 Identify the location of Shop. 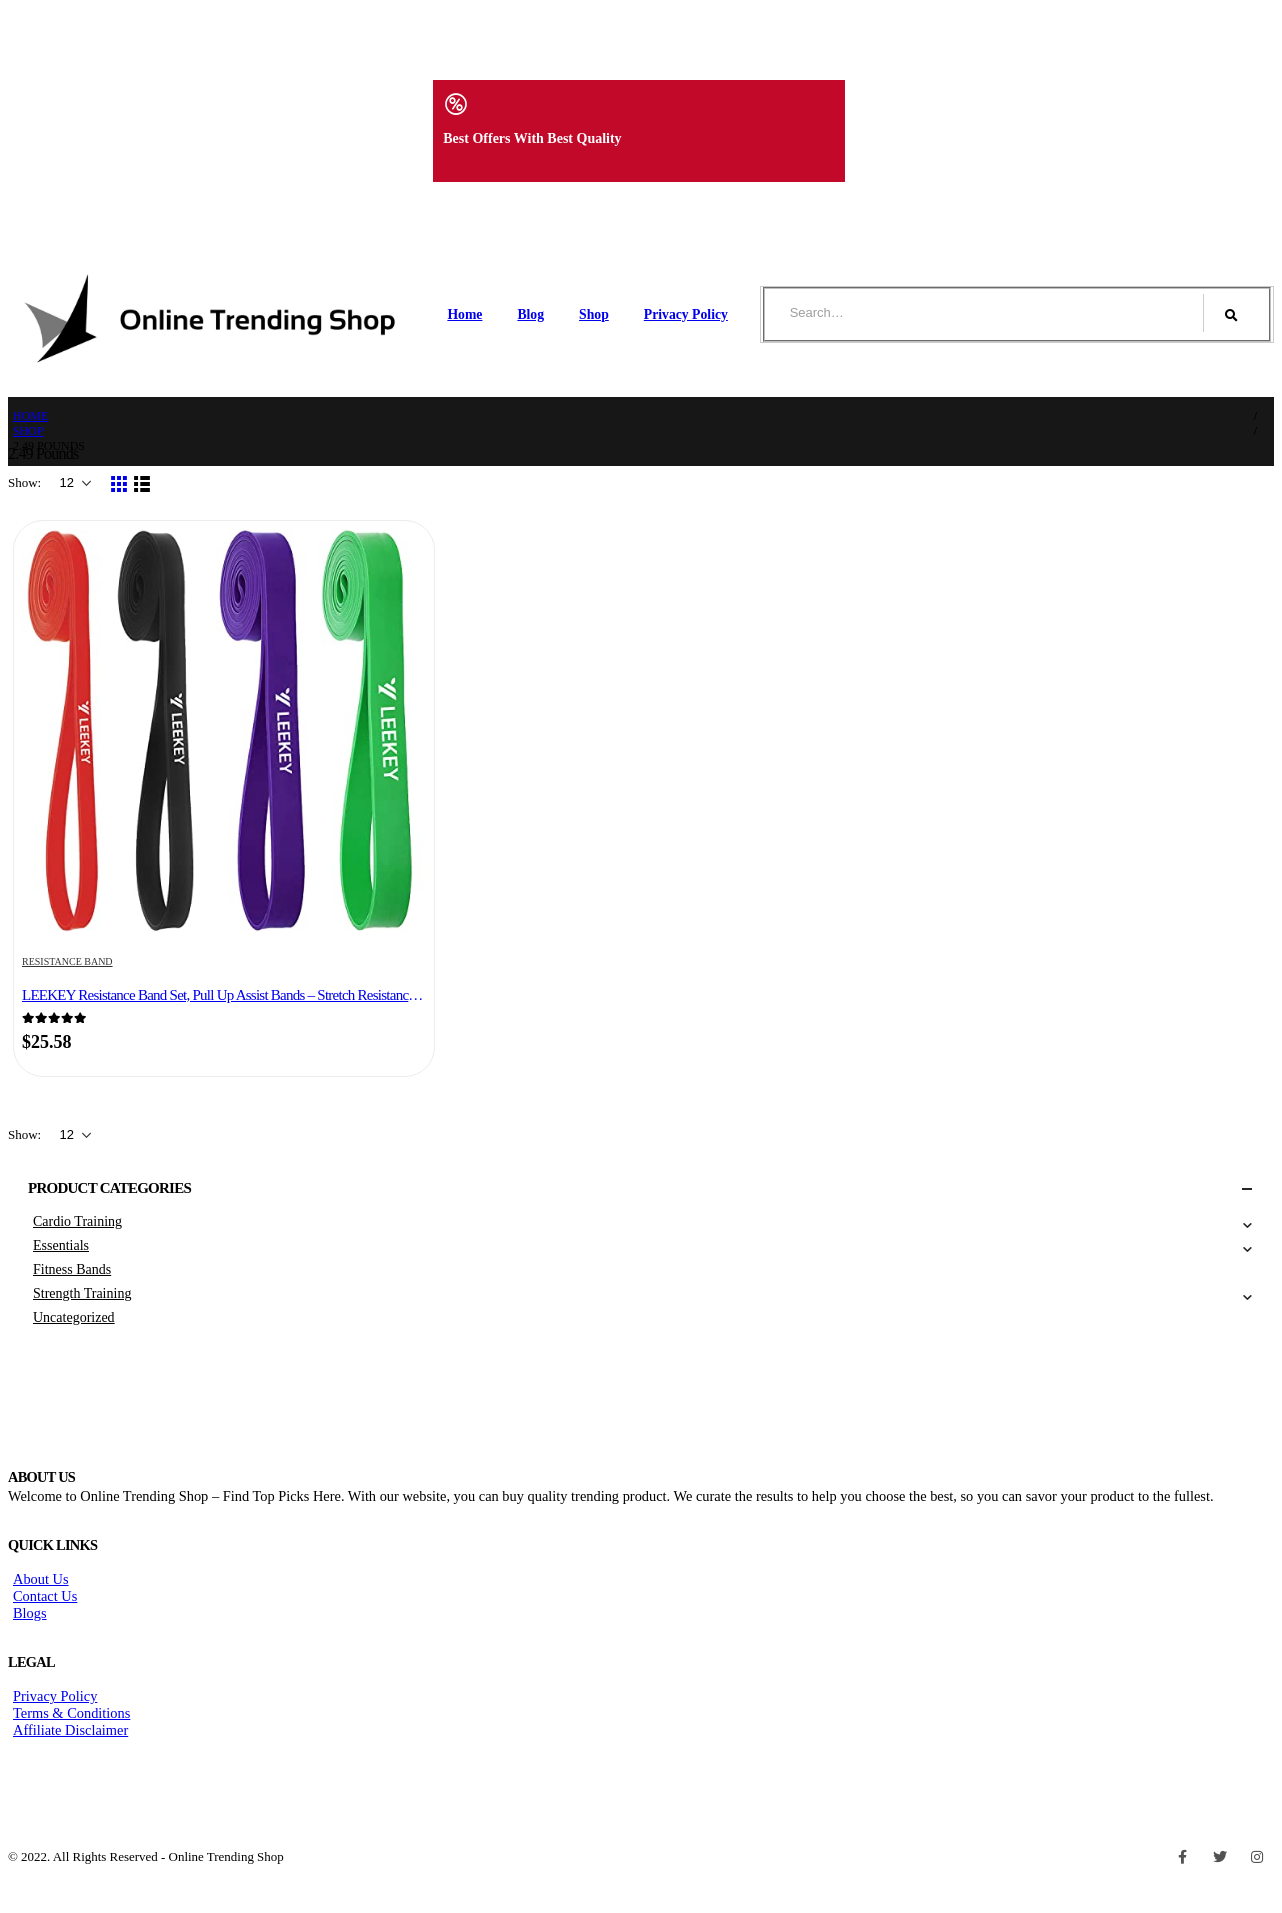
(594, 314).